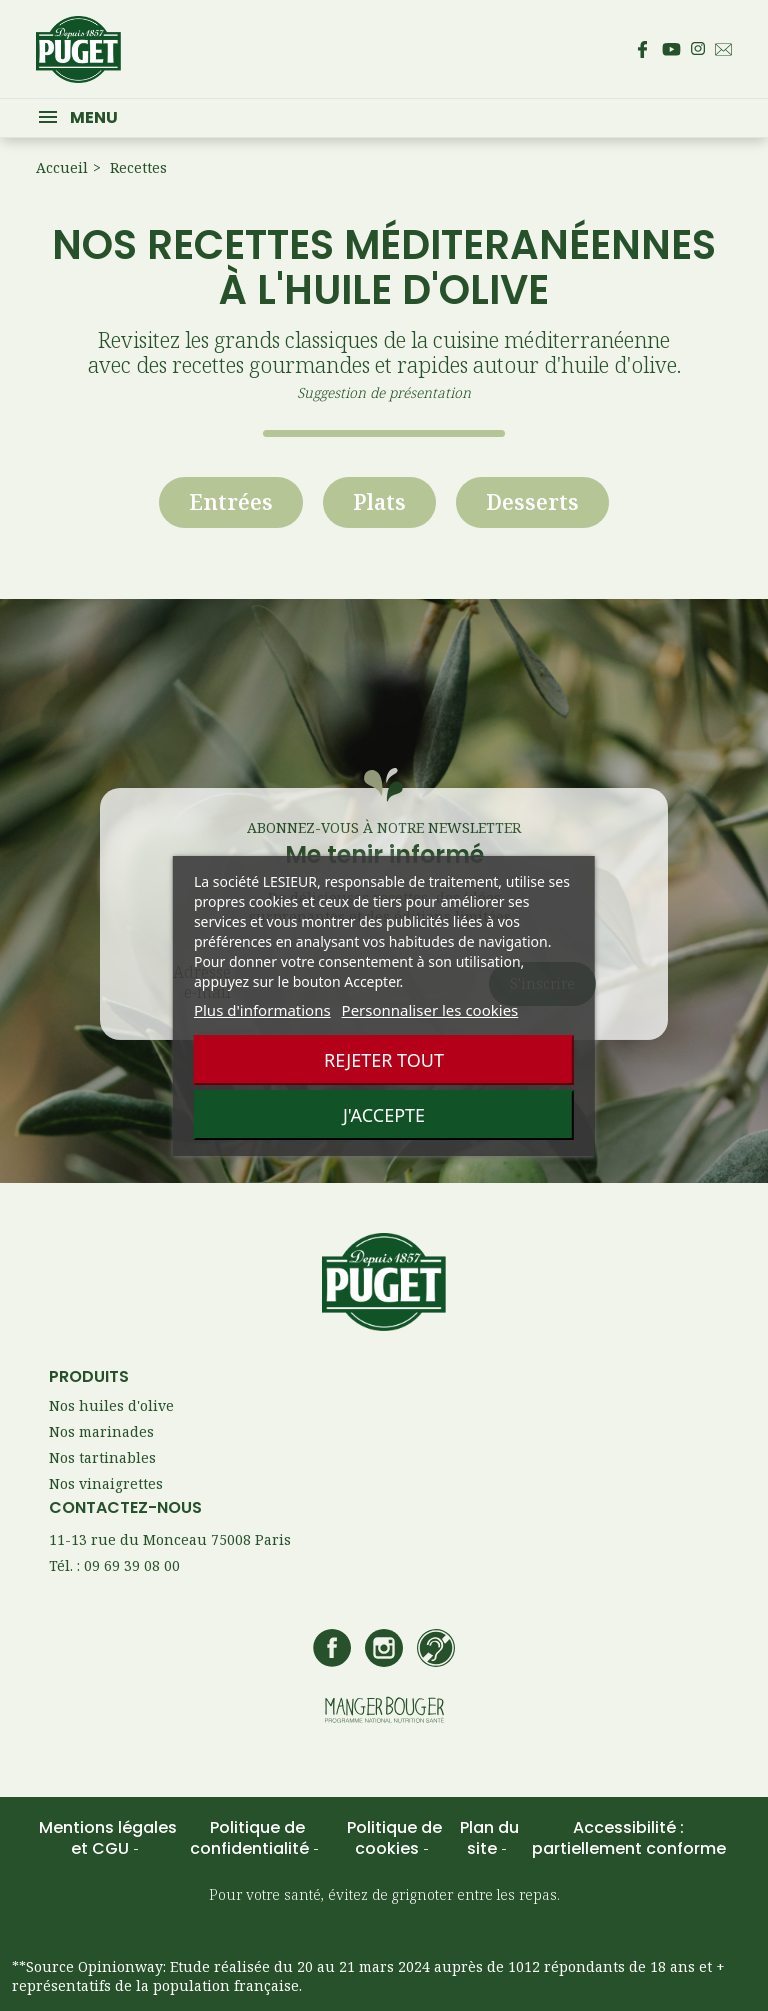 The height and width of the screenshot is (2011, 768). I want to click on Desserts, so click(532, 502).